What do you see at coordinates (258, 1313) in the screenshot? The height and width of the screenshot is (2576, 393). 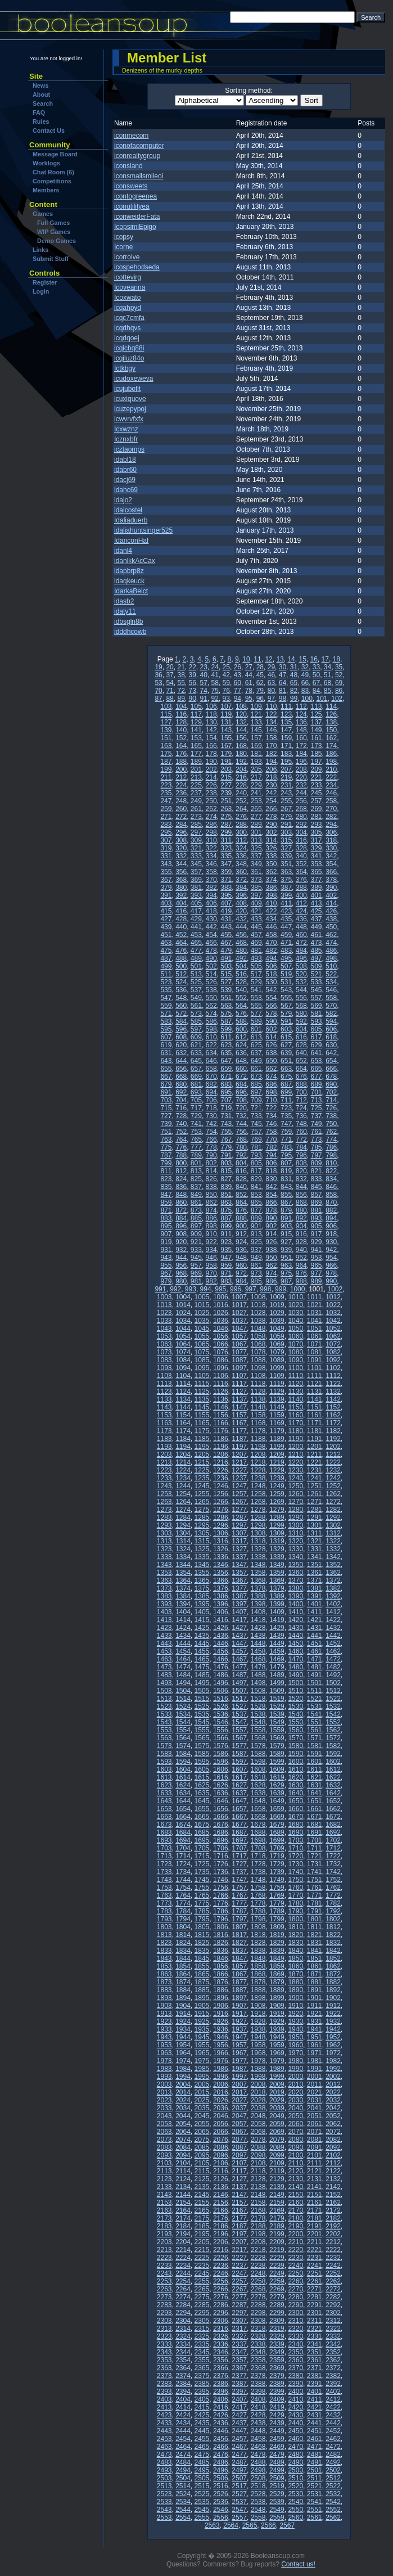 I see `1028` at bounding box center [258, 1313].